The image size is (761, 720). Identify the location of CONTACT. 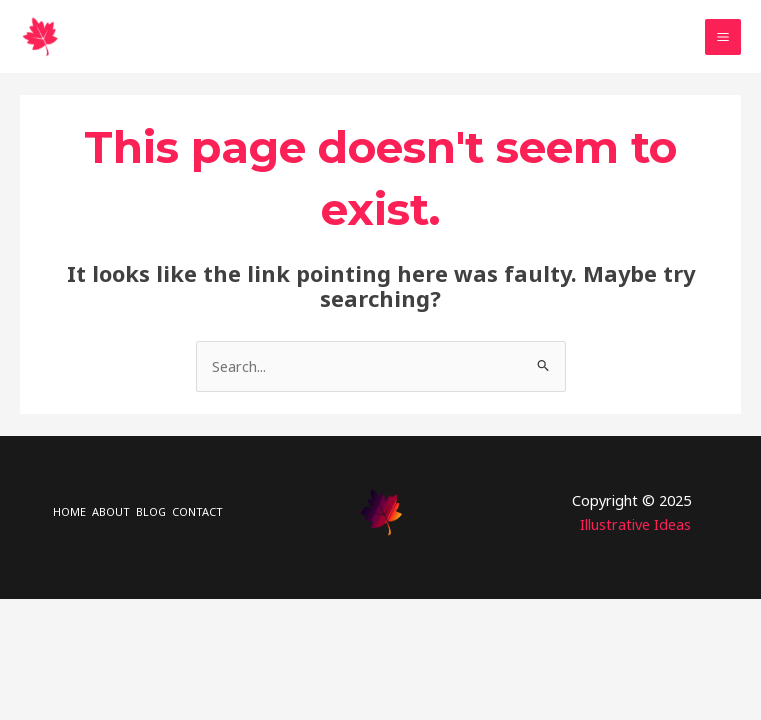
(197, 511).